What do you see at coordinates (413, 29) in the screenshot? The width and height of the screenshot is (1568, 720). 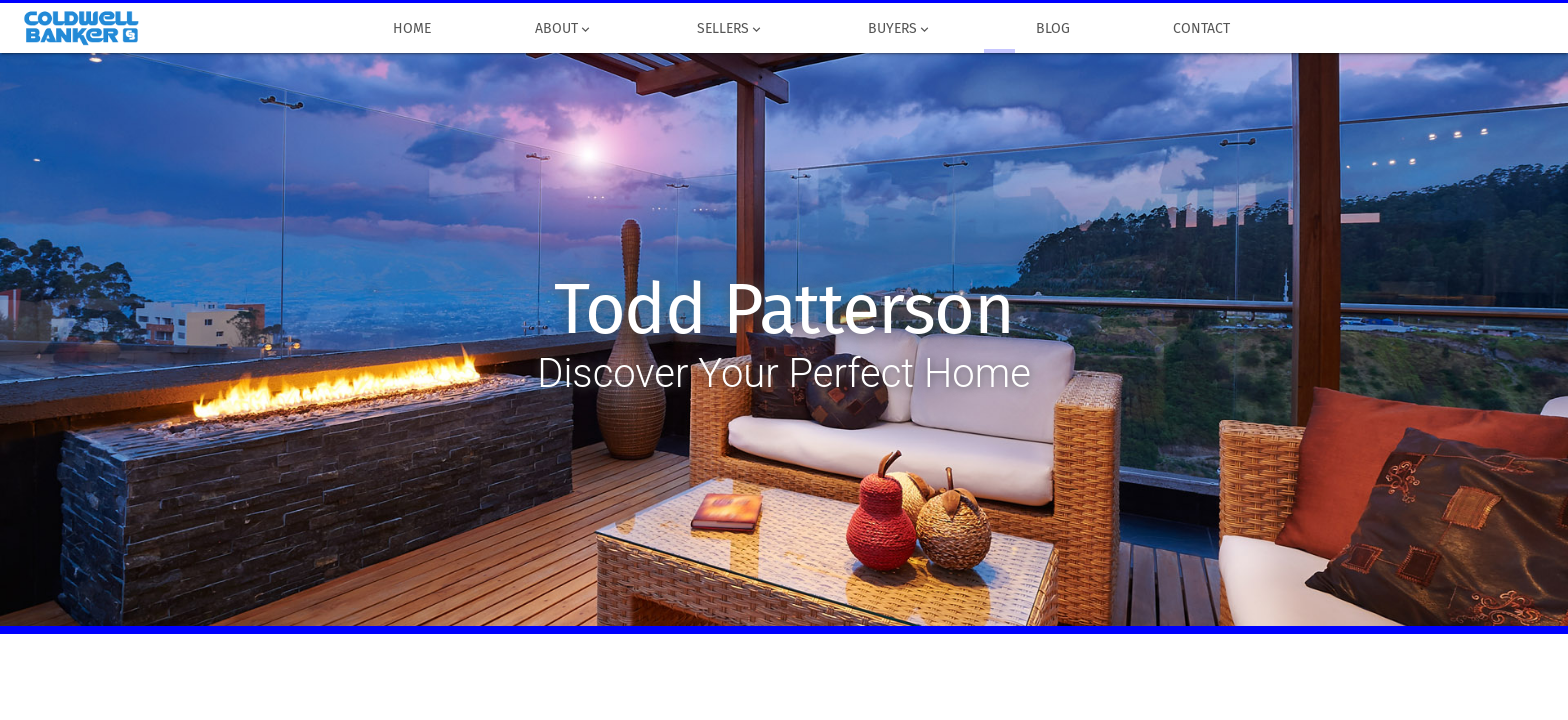 I see `Home` at bounding box center [413, 29].